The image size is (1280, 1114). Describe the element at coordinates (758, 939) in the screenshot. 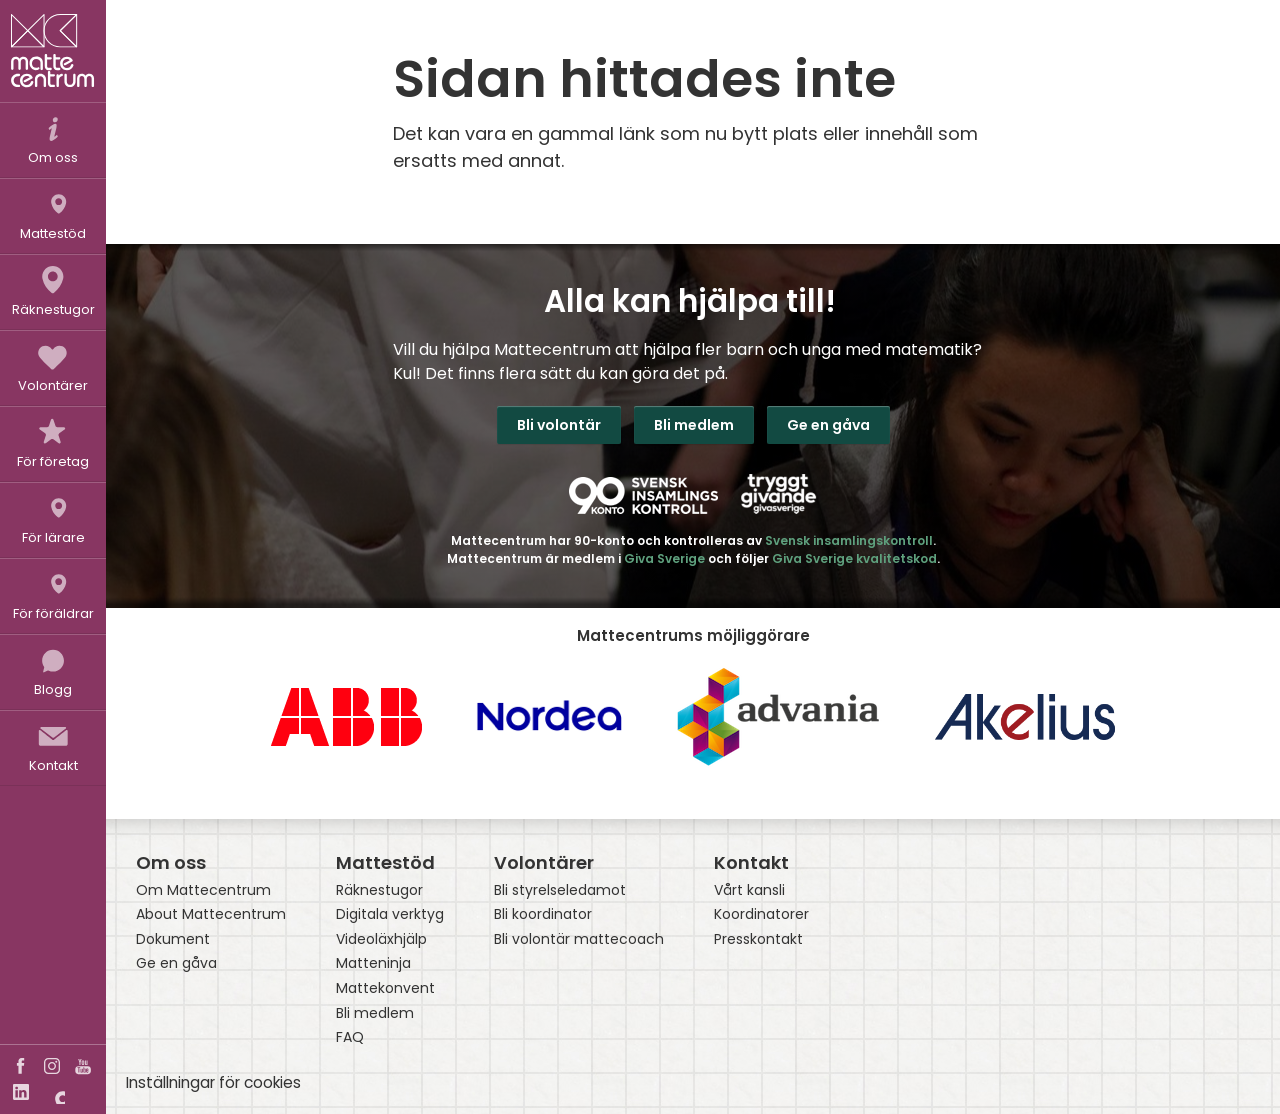

I see `Presskontakt` at that location.